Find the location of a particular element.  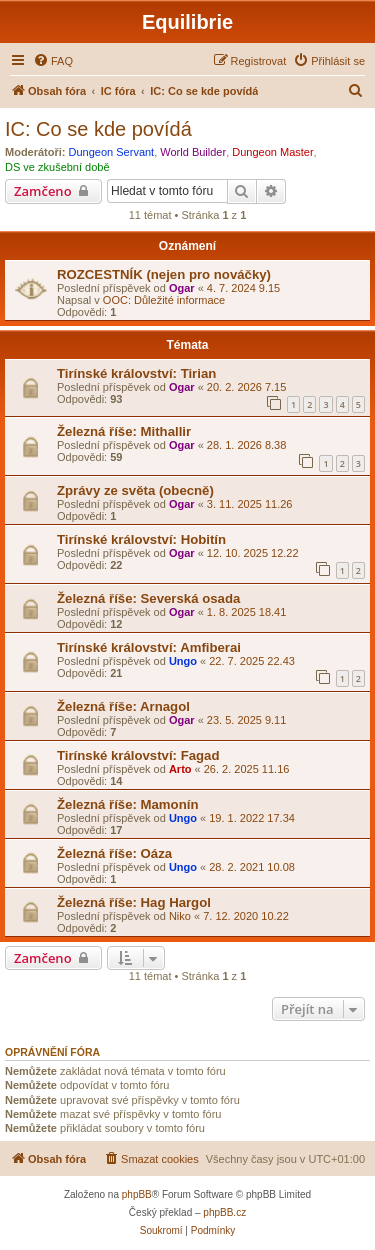

Železná říše: Hag Hargol is located at coordinates (134, 902).